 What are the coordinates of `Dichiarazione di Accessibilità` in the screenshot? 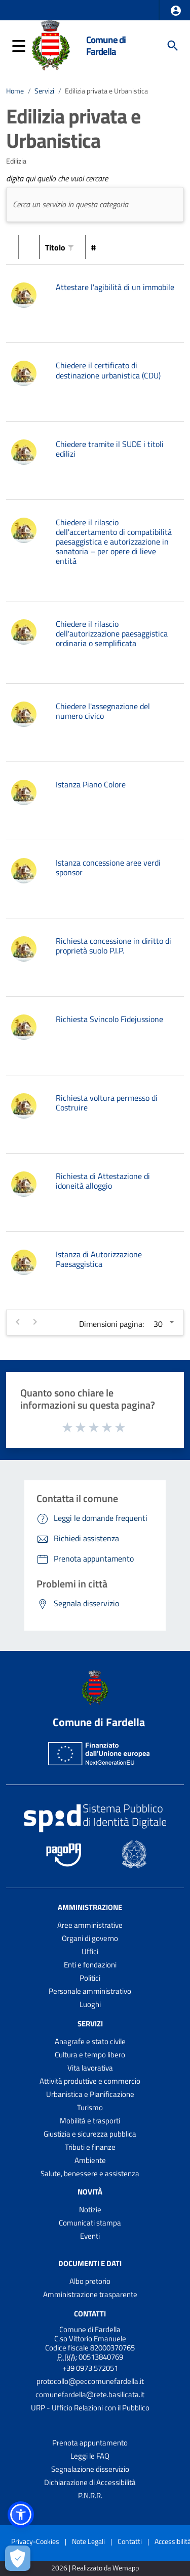 It's located at (90, 2482).